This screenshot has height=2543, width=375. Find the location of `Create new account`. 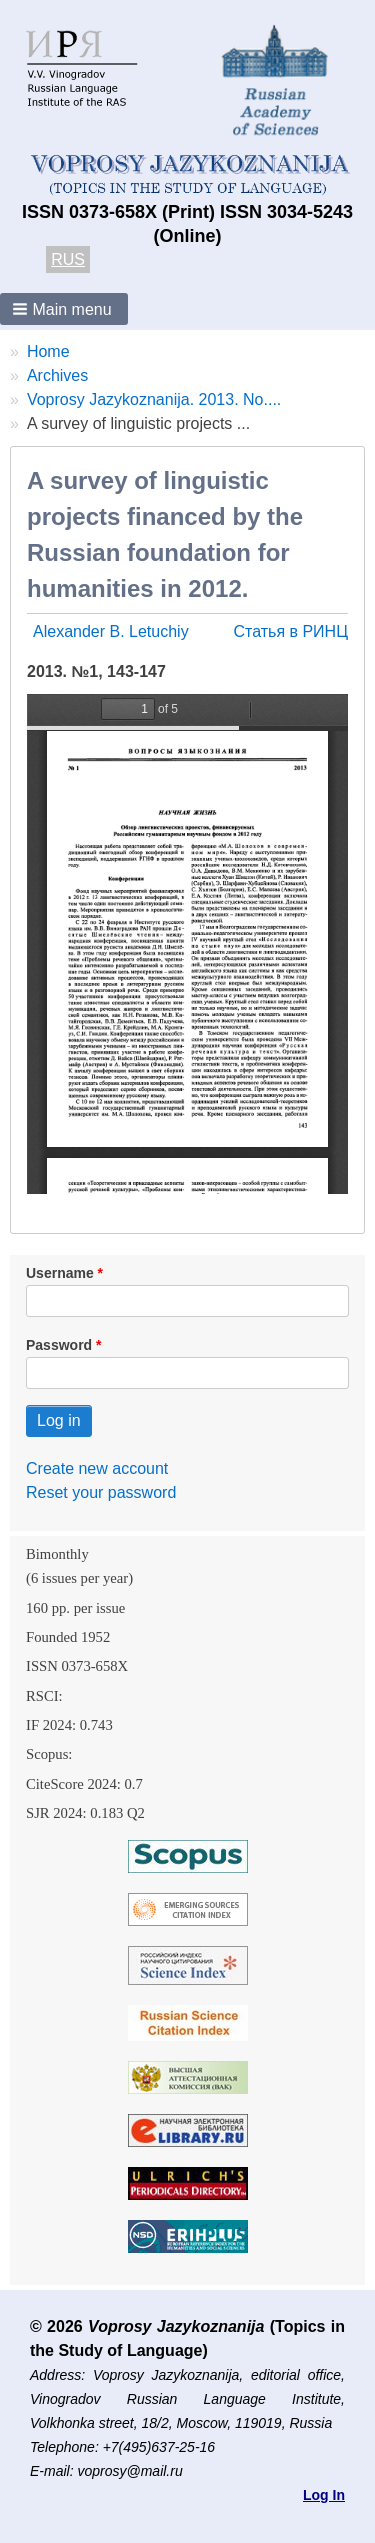

Create new account is located at coordinates (97, 1468).